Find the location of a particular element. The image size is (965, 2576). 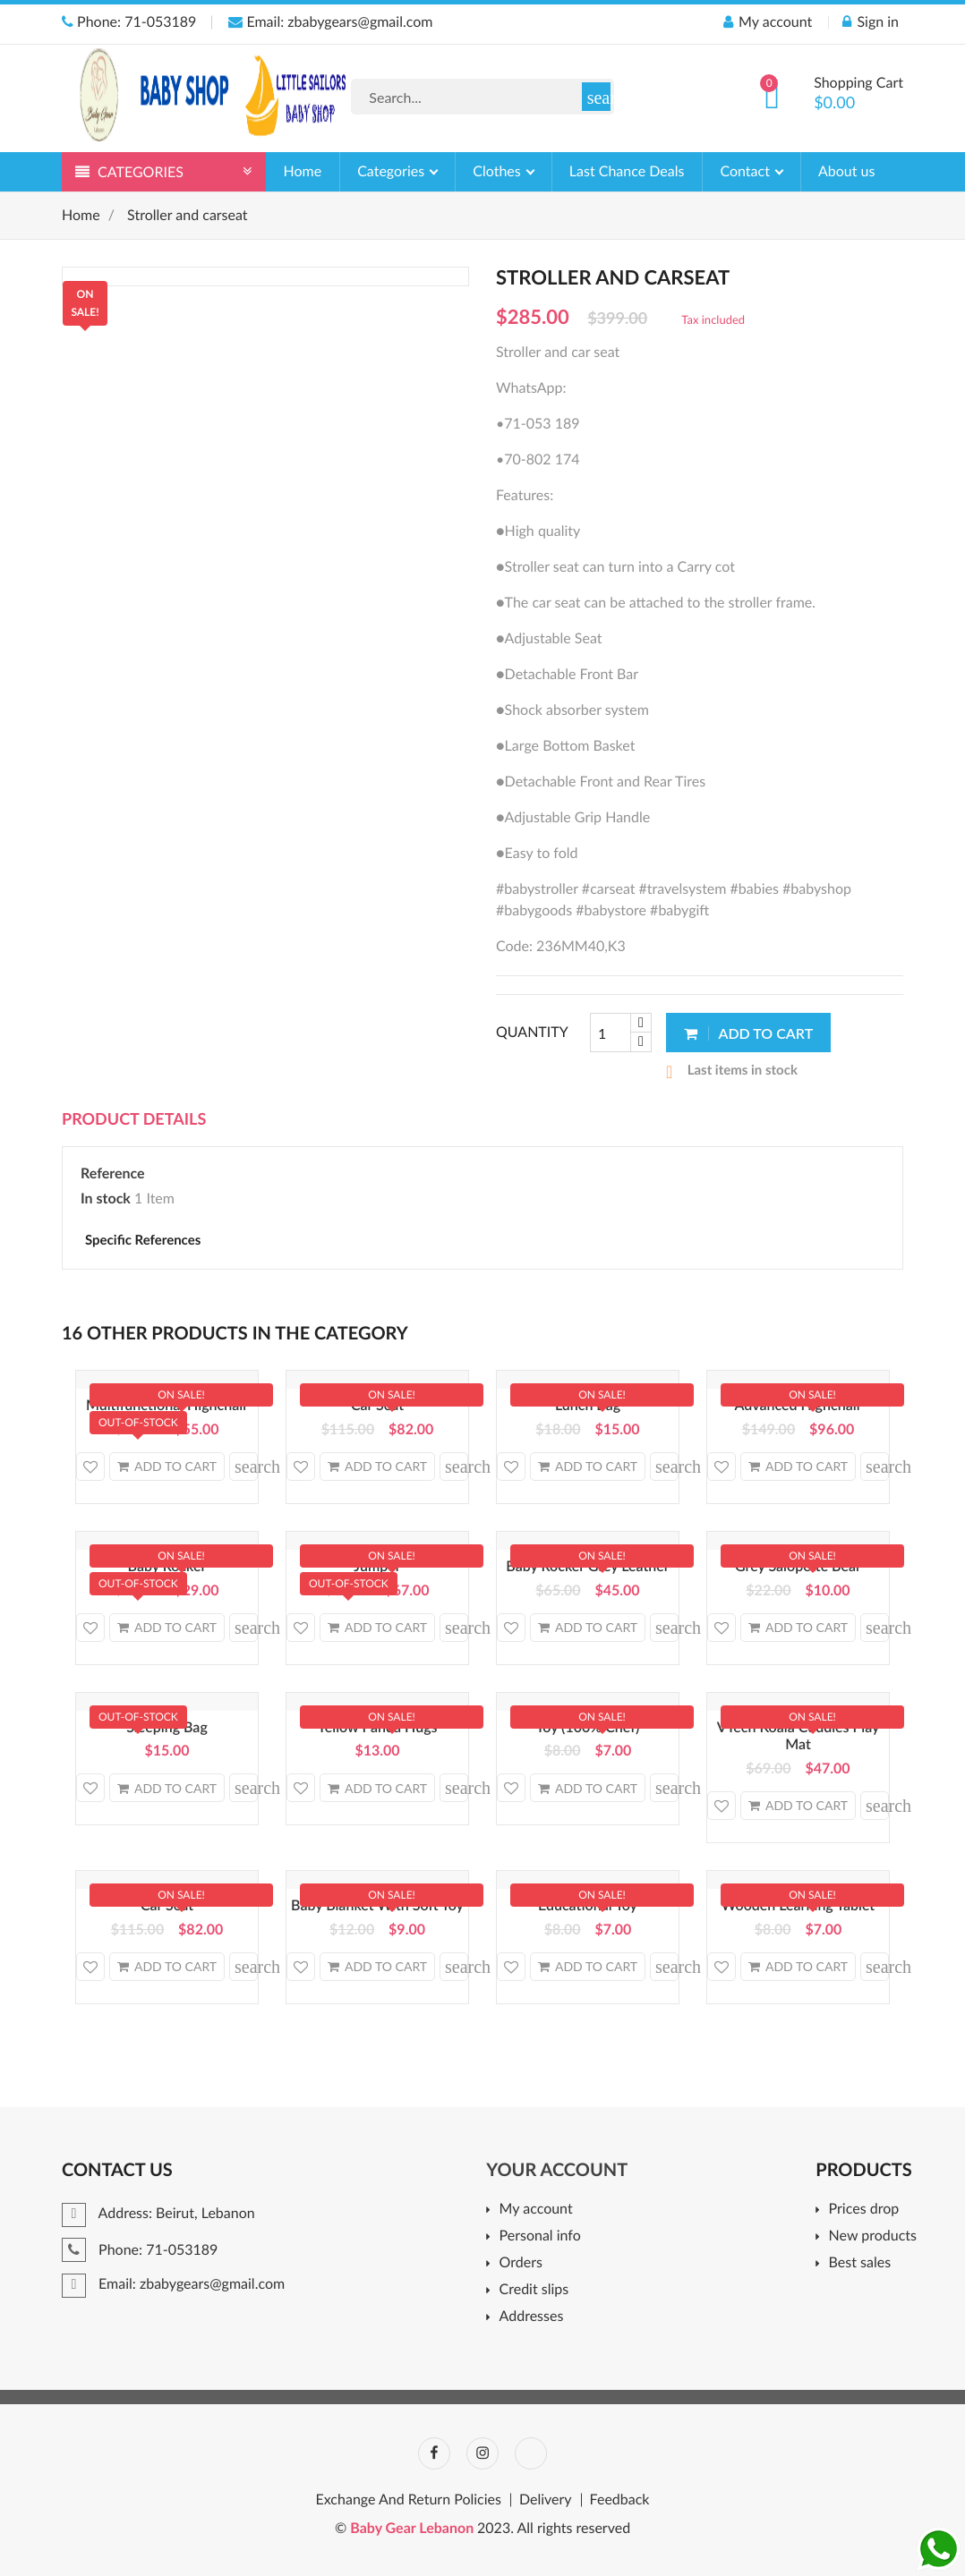

Home is located at coordinates (303, 171).